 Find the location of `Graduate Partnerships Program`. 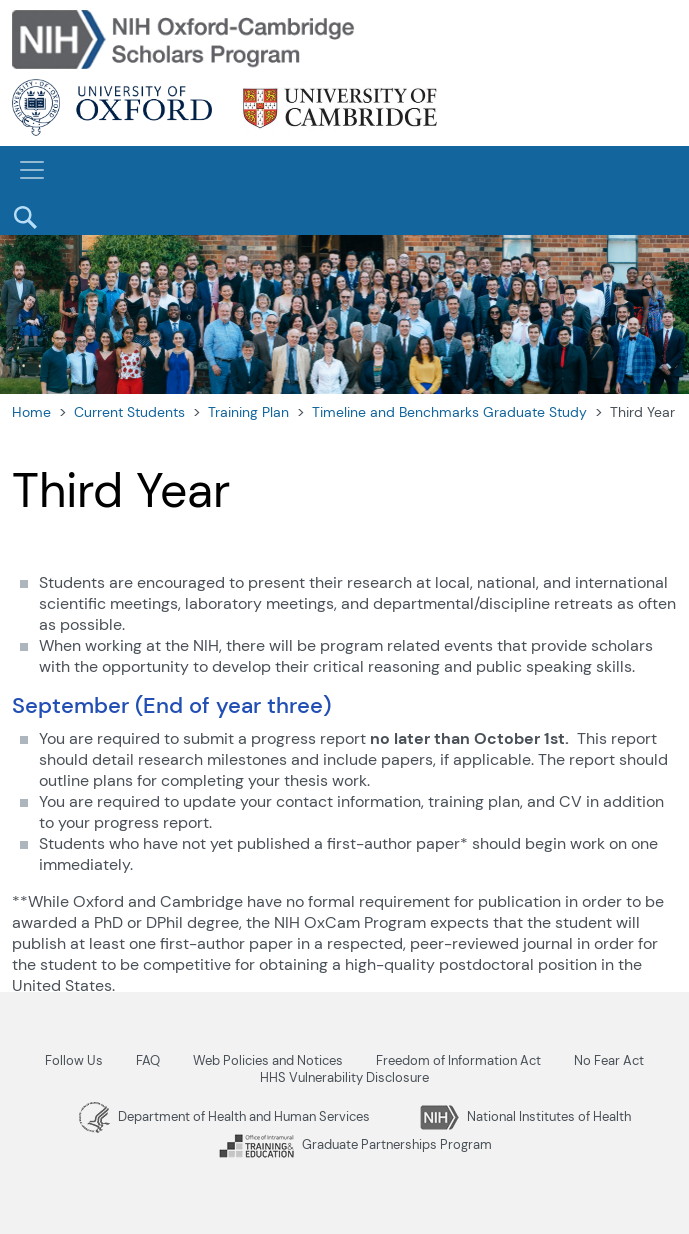

Graduate Partnerships Program is located at coordinates (355, 1144).